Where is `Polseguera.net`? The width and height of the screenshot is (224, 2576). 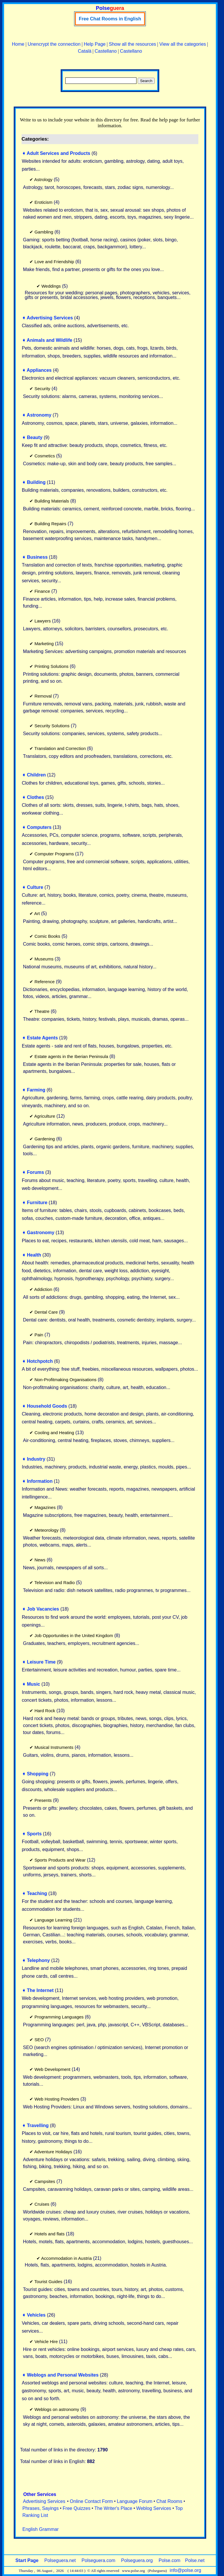
Polseguera.net is located at coordinates (60, 2560).